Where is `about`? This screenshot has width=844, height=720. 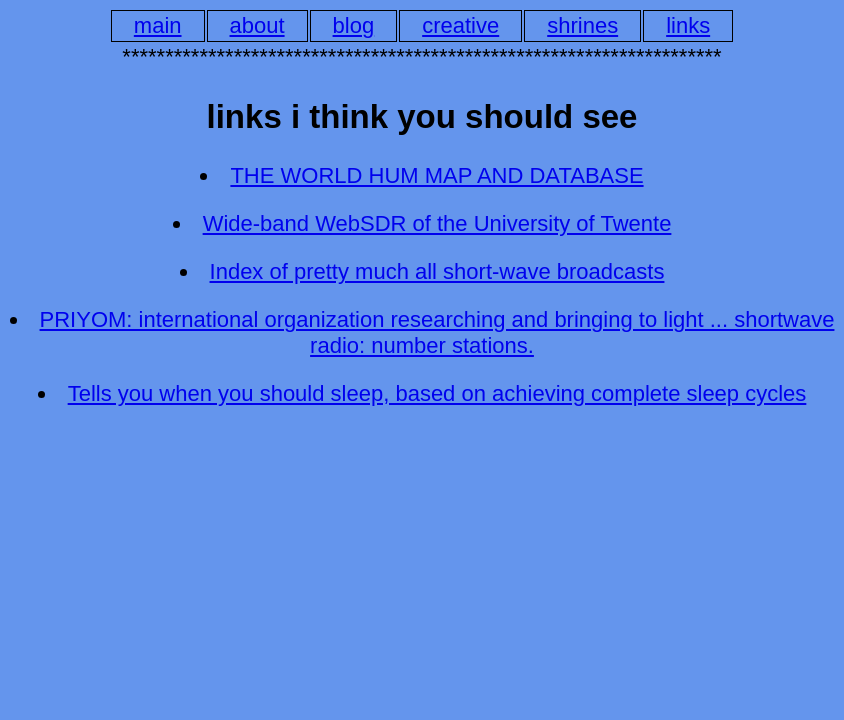 about is located at coordinates (257, 25).